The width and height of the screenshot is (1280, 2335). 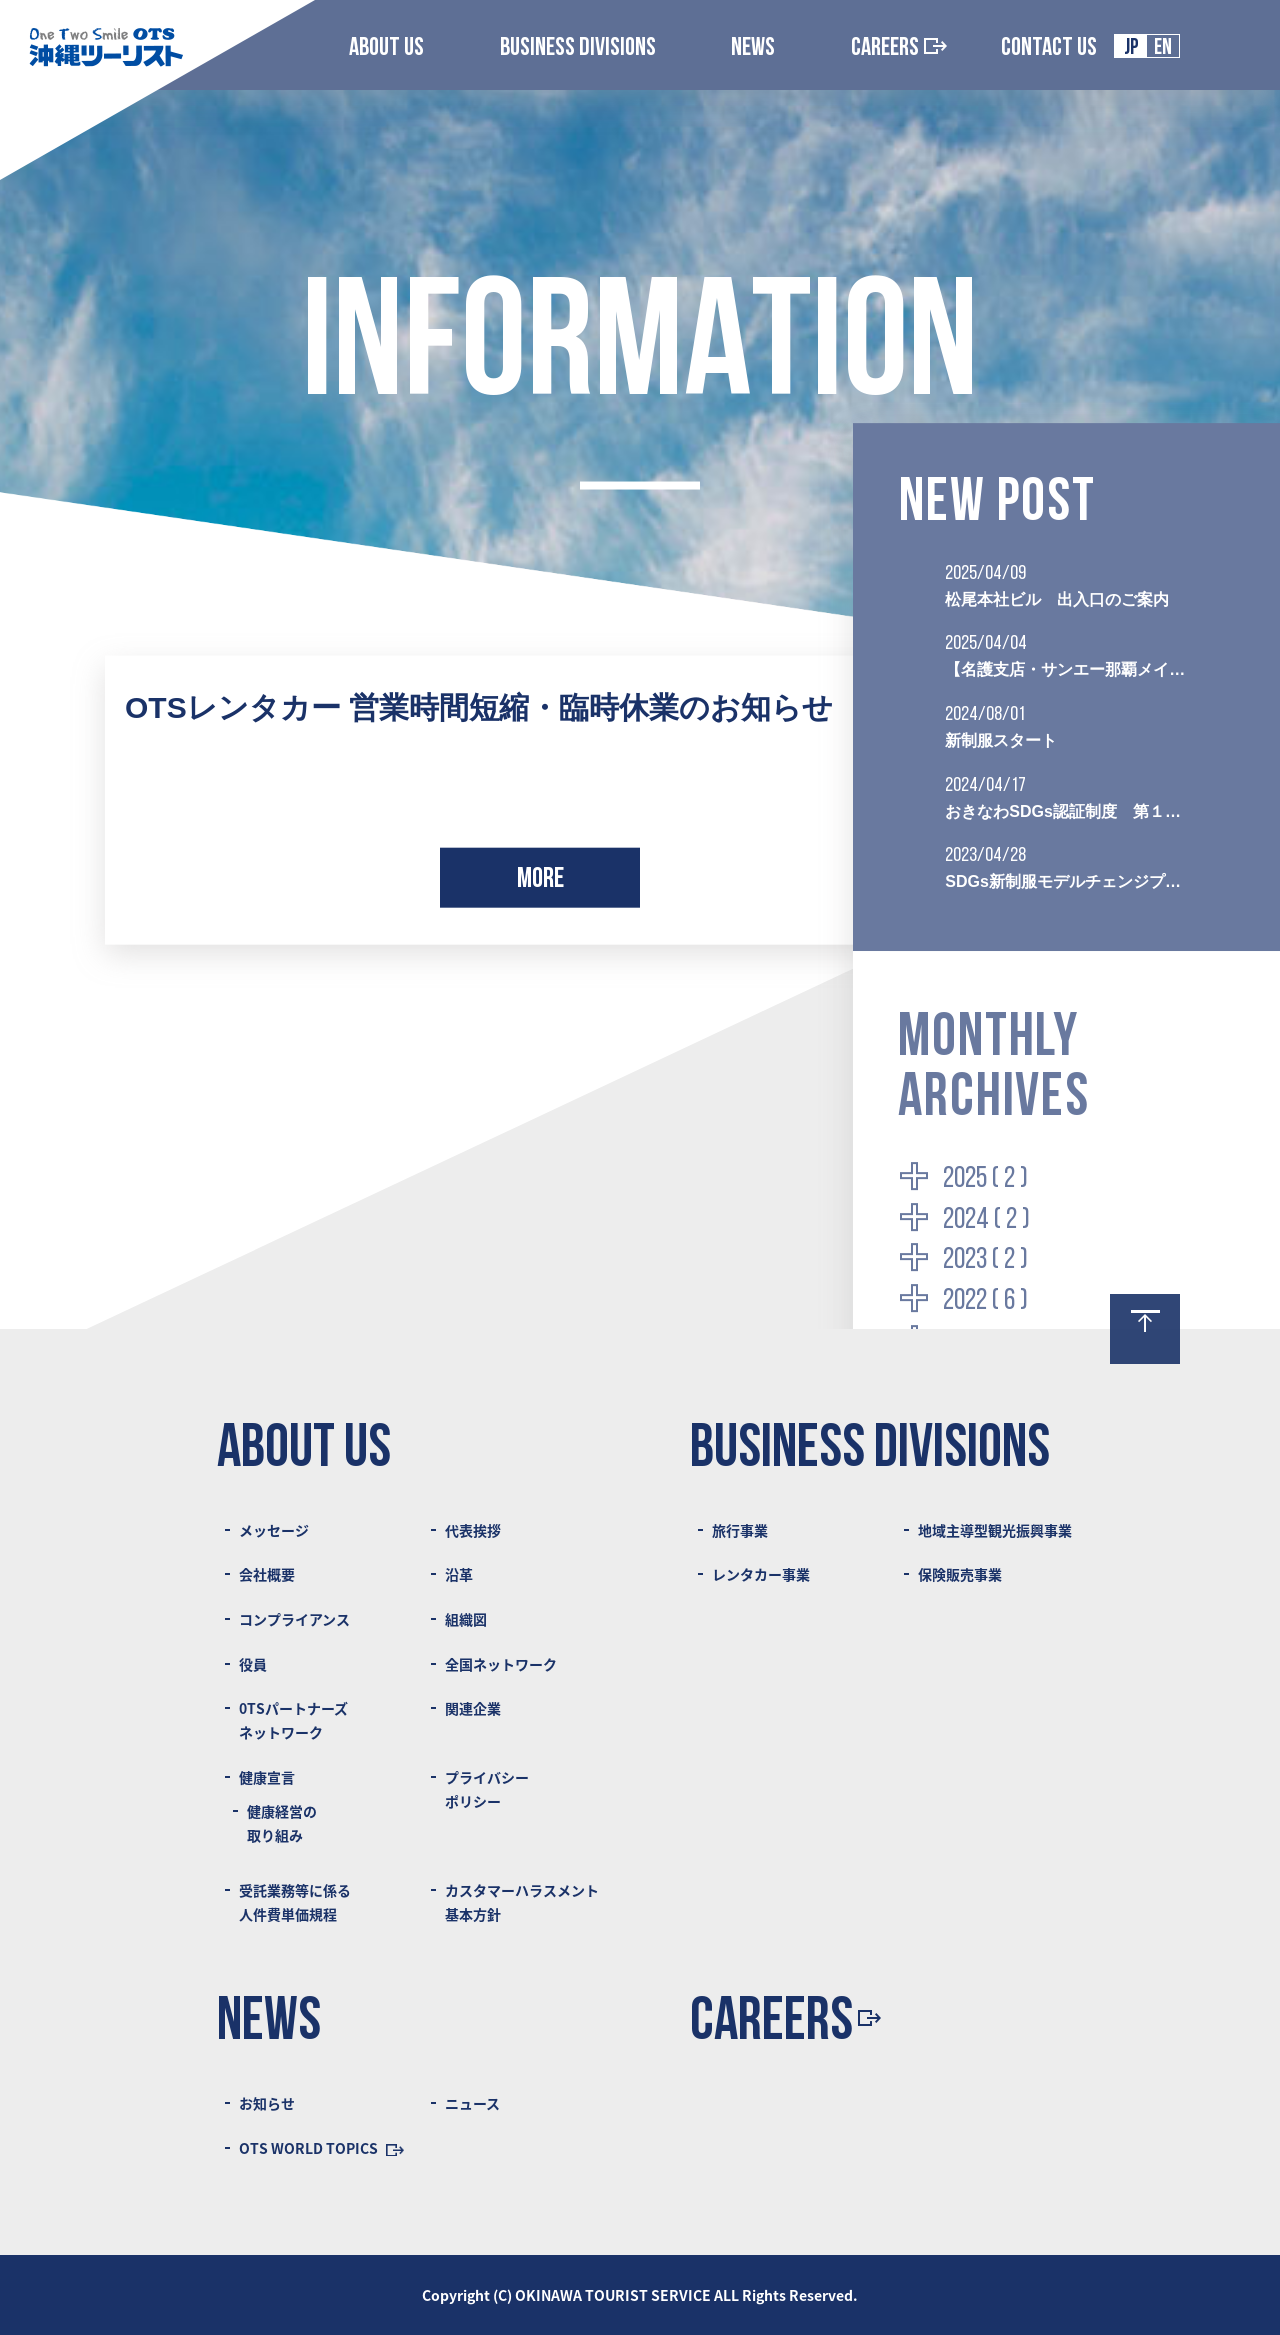 What do you see at coordinates (986, 1220) in the screenshot?
I see `2024 ( 2 )` at bounding box center [986, 1220].